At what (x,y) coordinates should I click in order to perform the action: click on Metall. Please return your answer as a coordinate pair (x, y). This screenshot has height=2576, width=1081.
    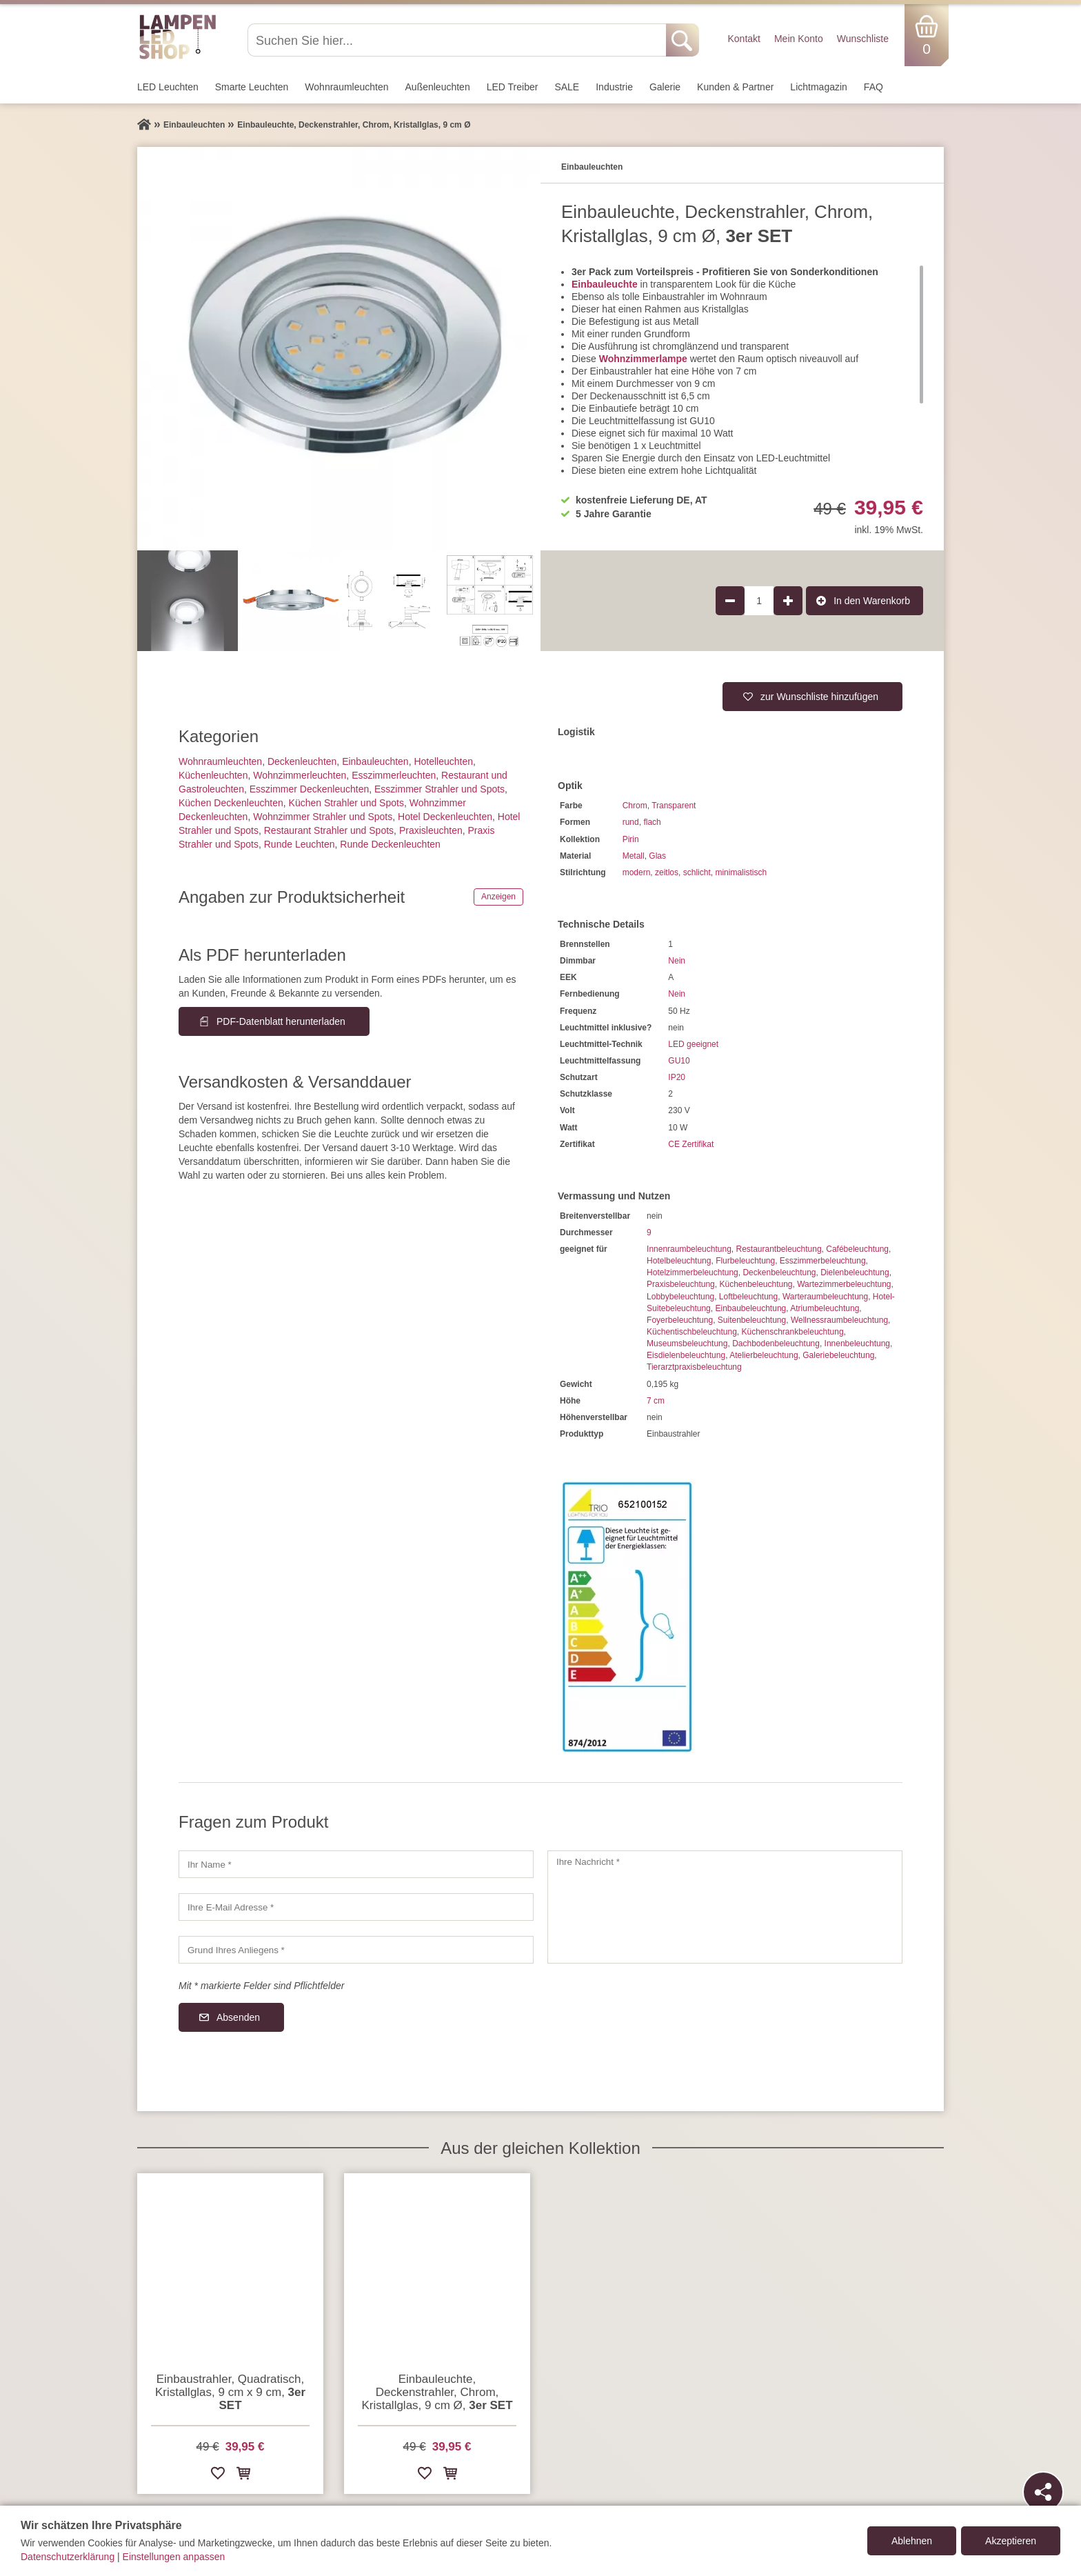
    Looking at the image, I should click on (634, 856).